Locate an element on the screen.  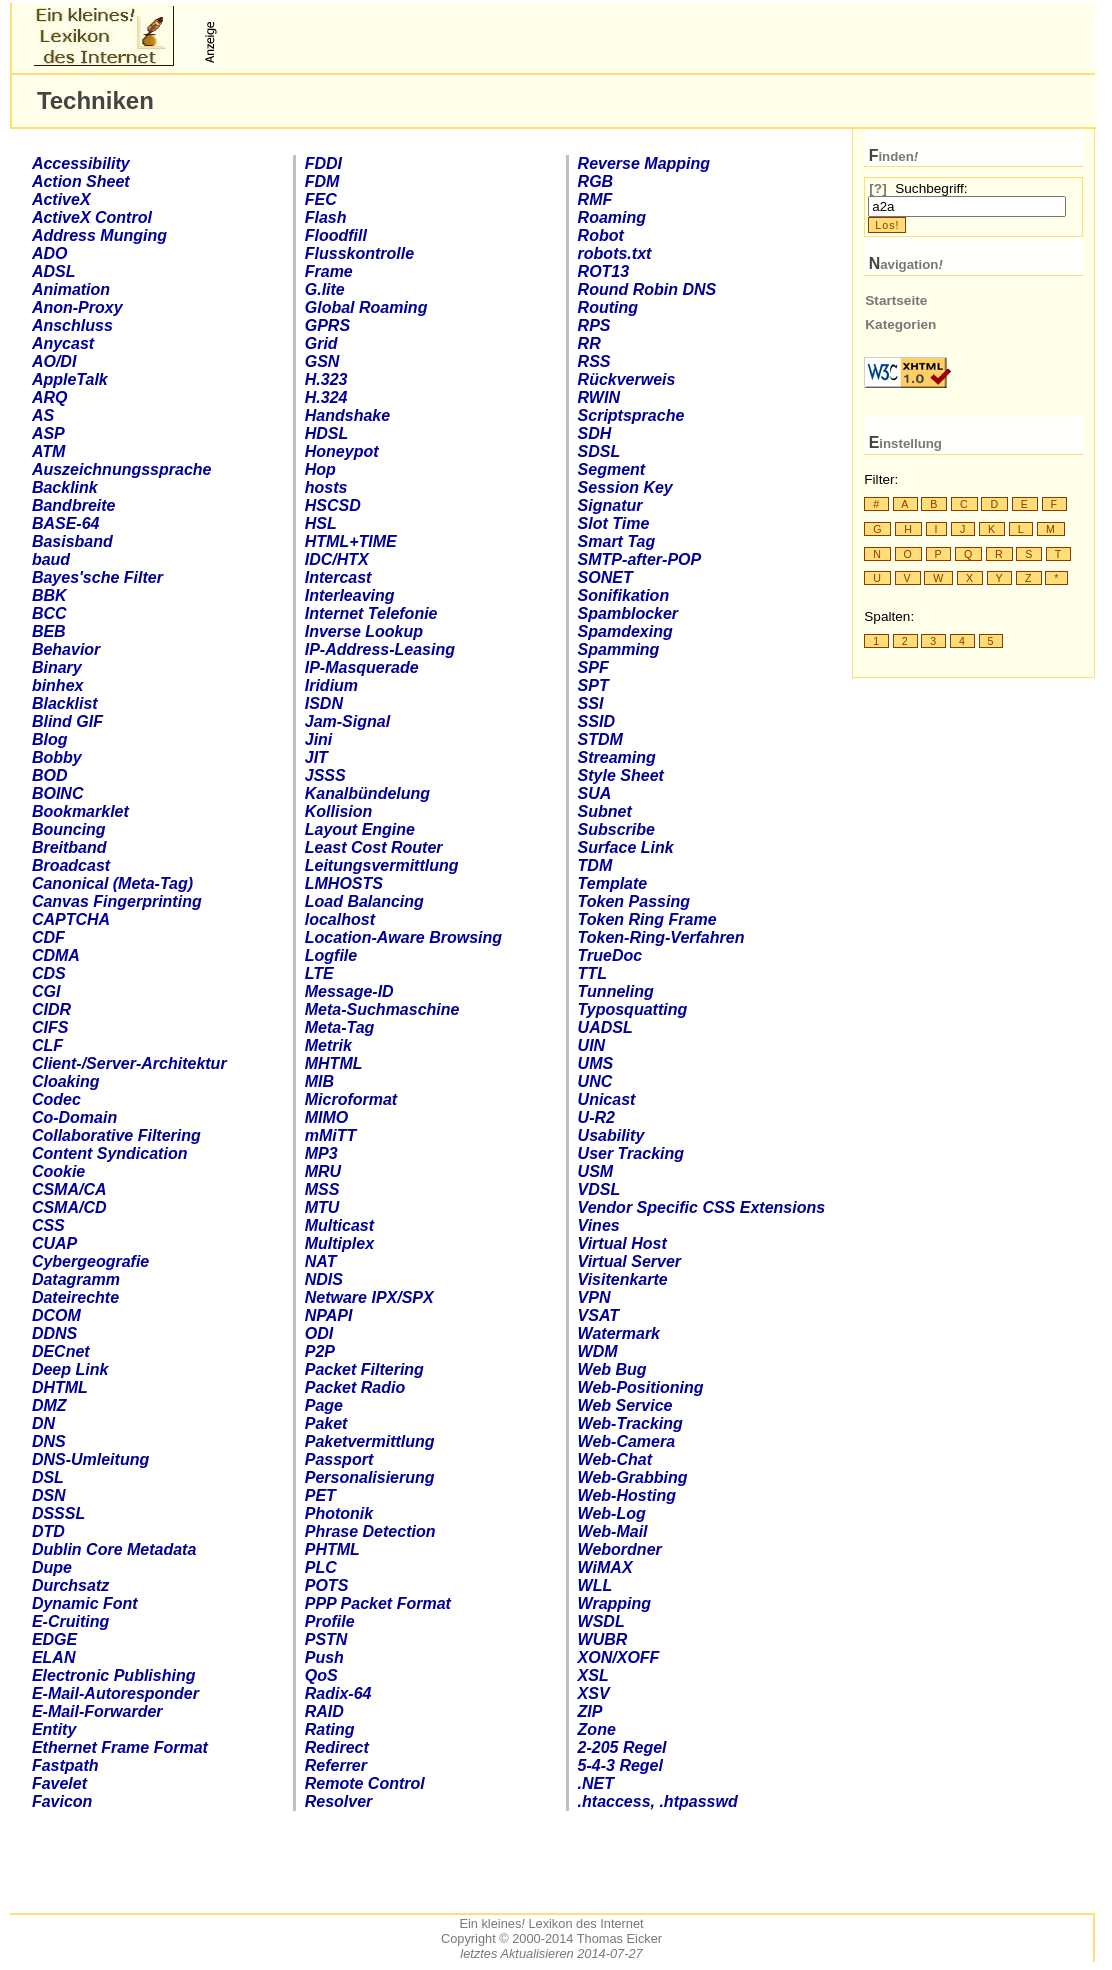
Internet Telefonie is located at coordinates (371, 613).